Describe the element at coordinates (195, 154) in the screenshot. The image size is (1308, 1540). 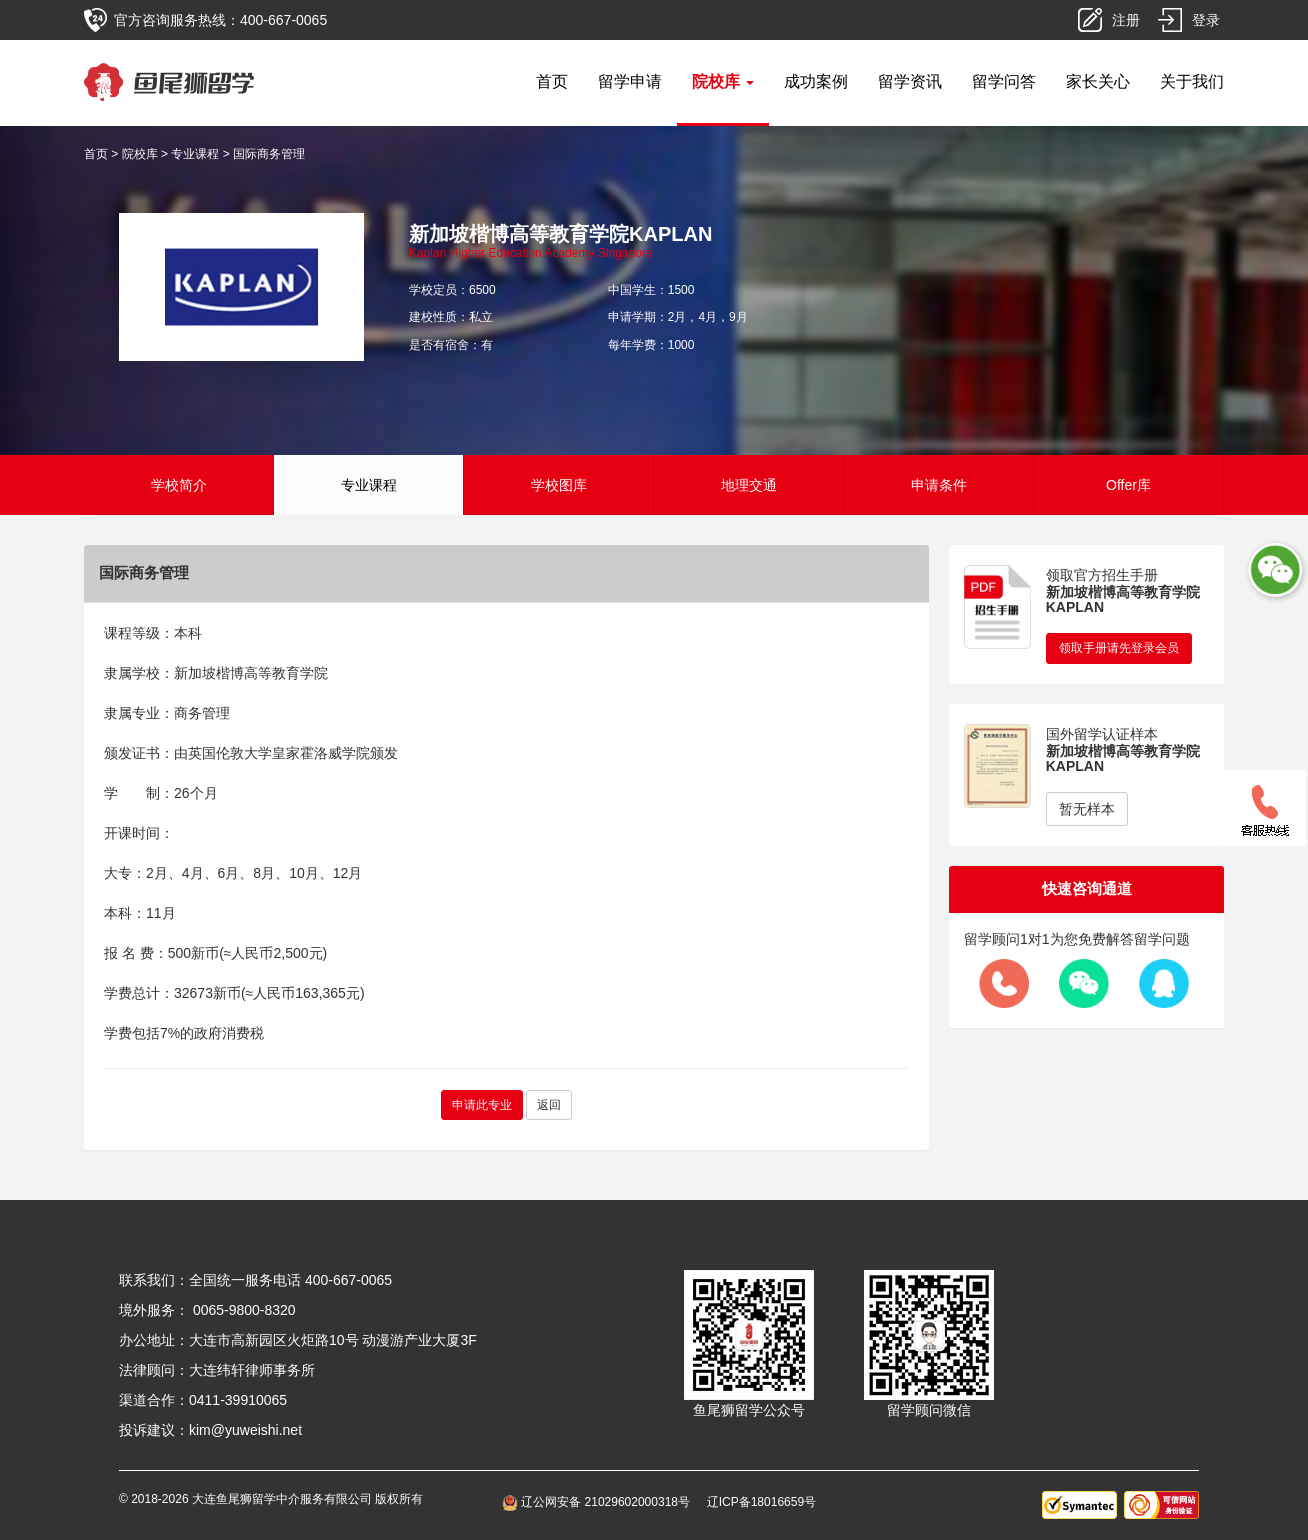
I see `专业课程` at that location.